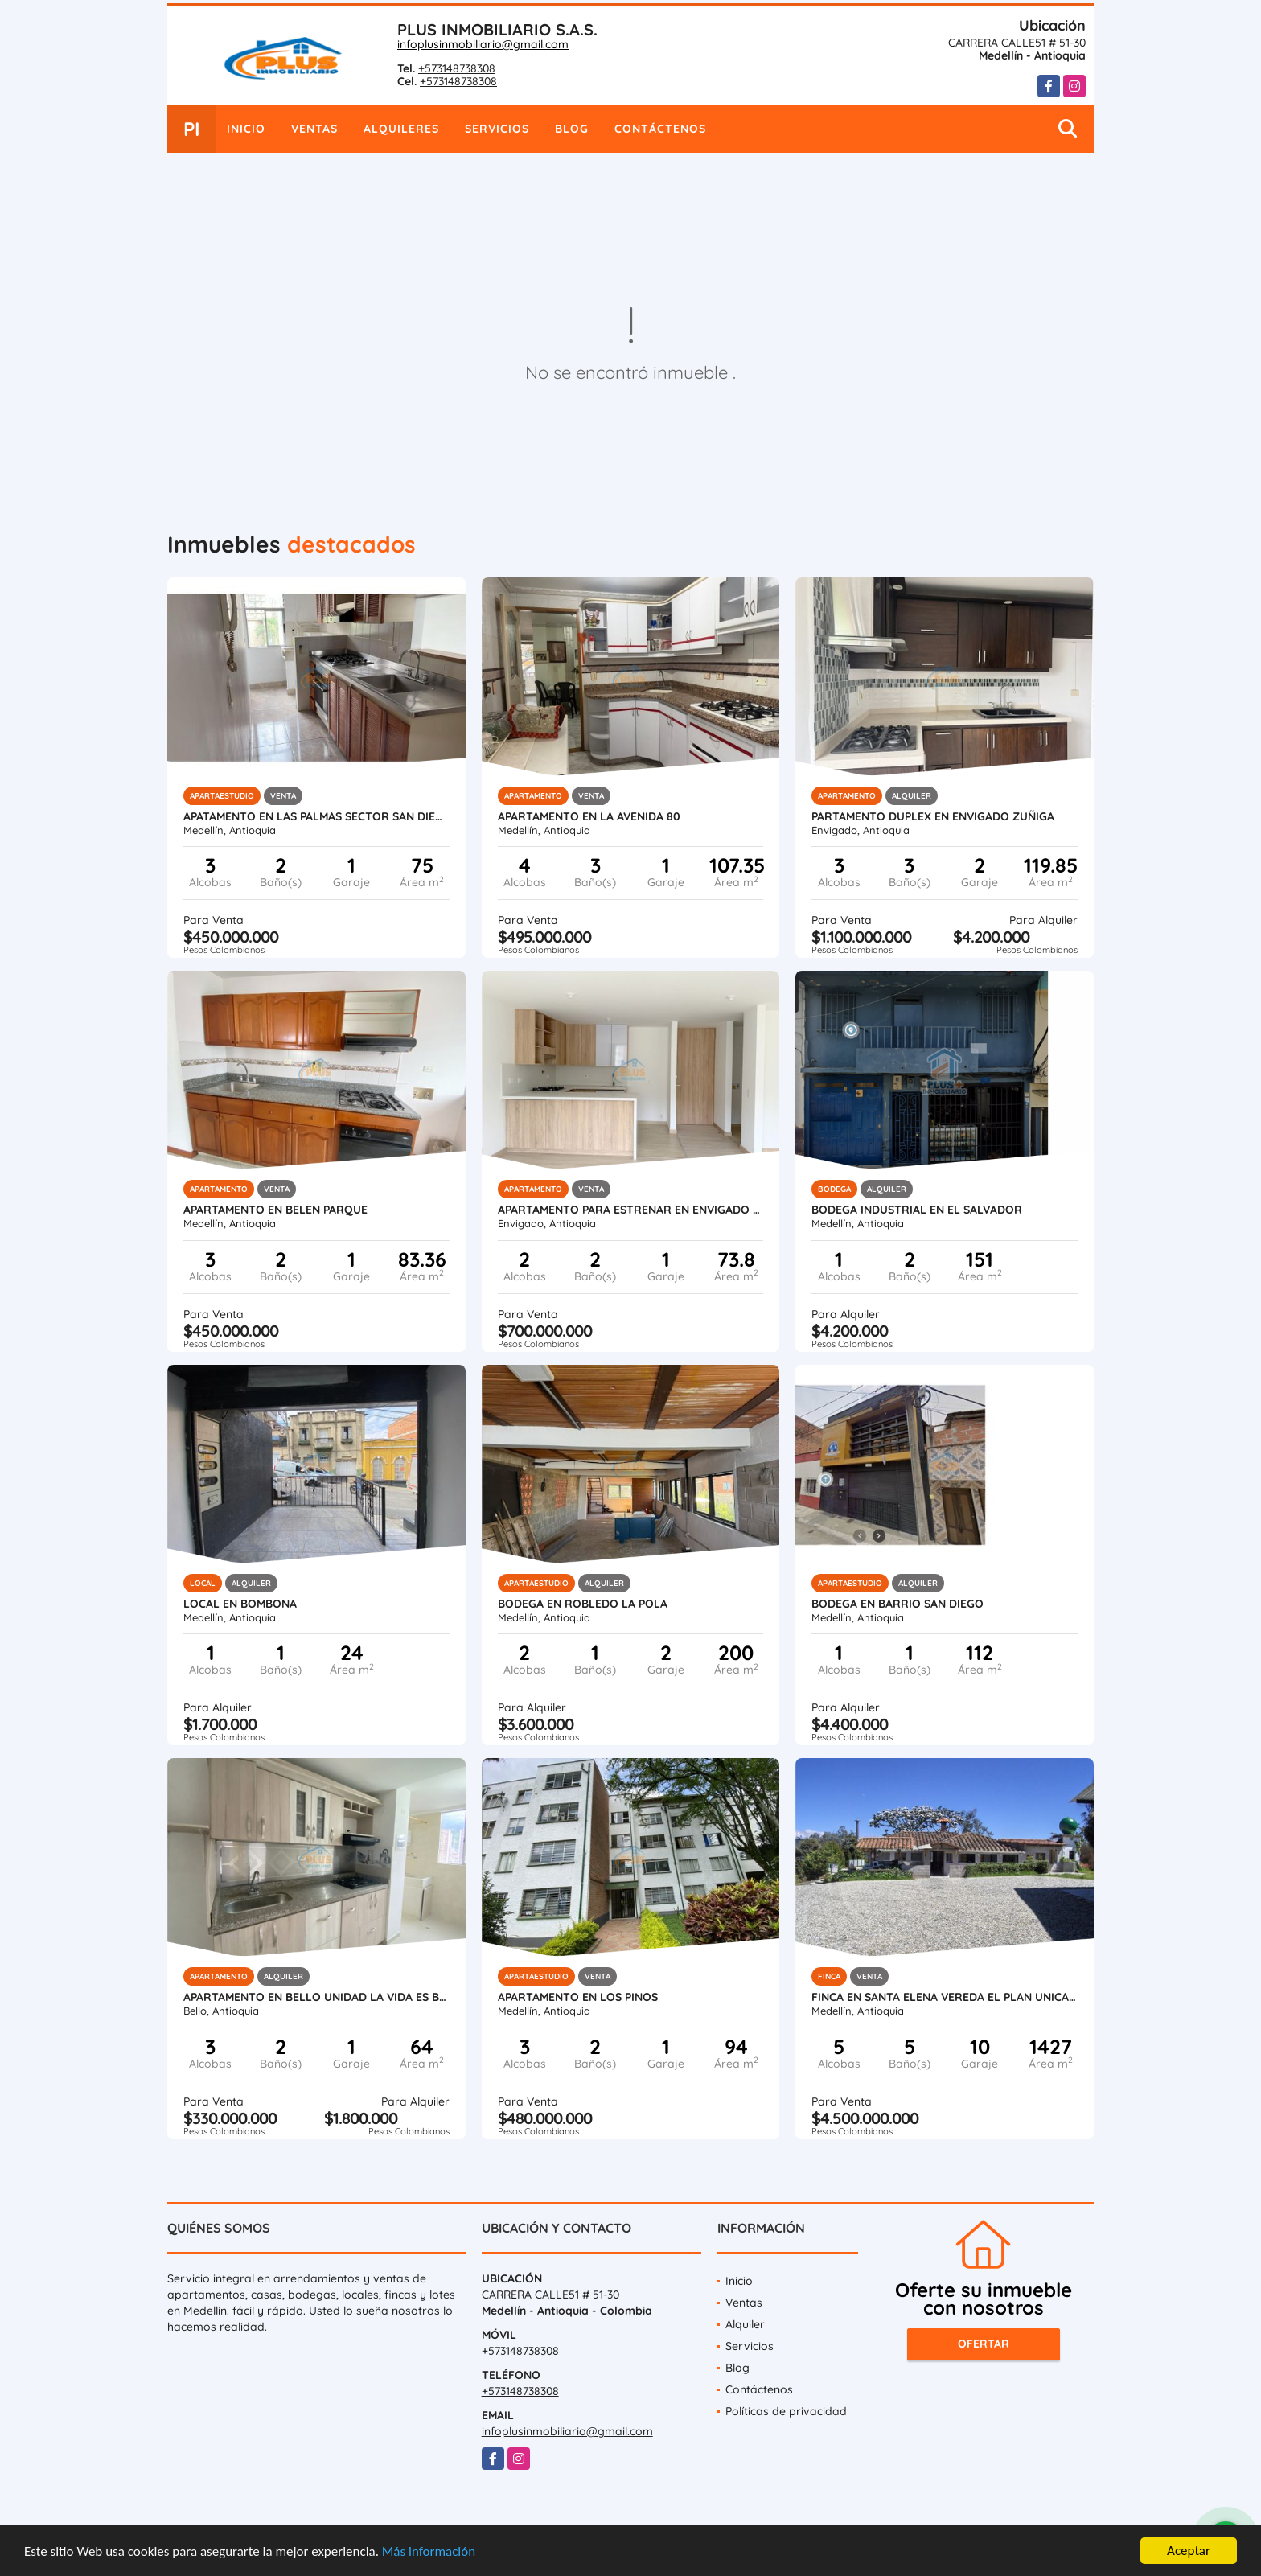 This screenshot has height=2576, width=1261. Describe the element at coordinates (589, 816) in the screenshot. I see `APARTAMENTO EN LA AVENIDA 80` at that location.